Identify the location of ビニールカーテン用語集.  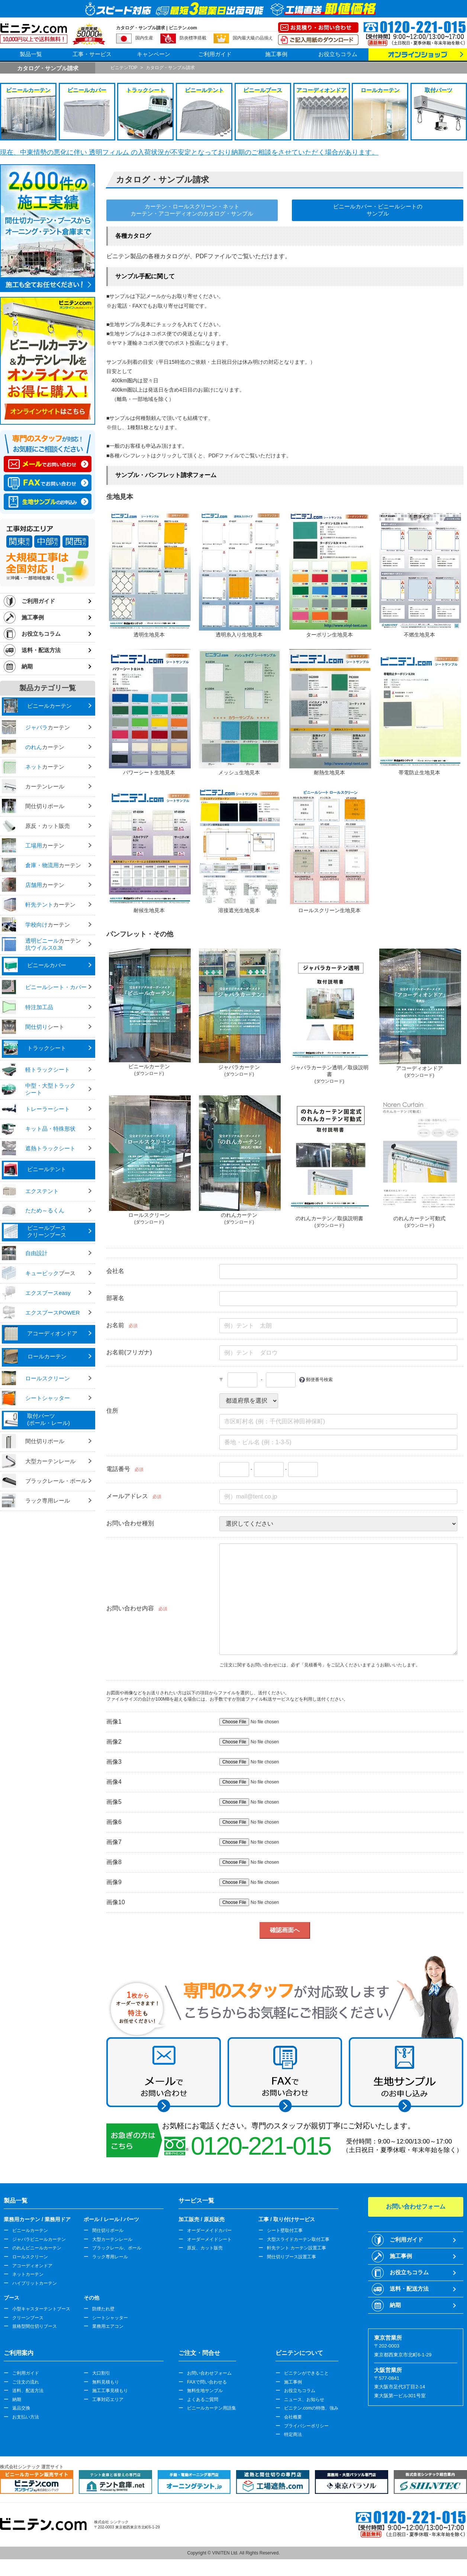
(211, 2408).